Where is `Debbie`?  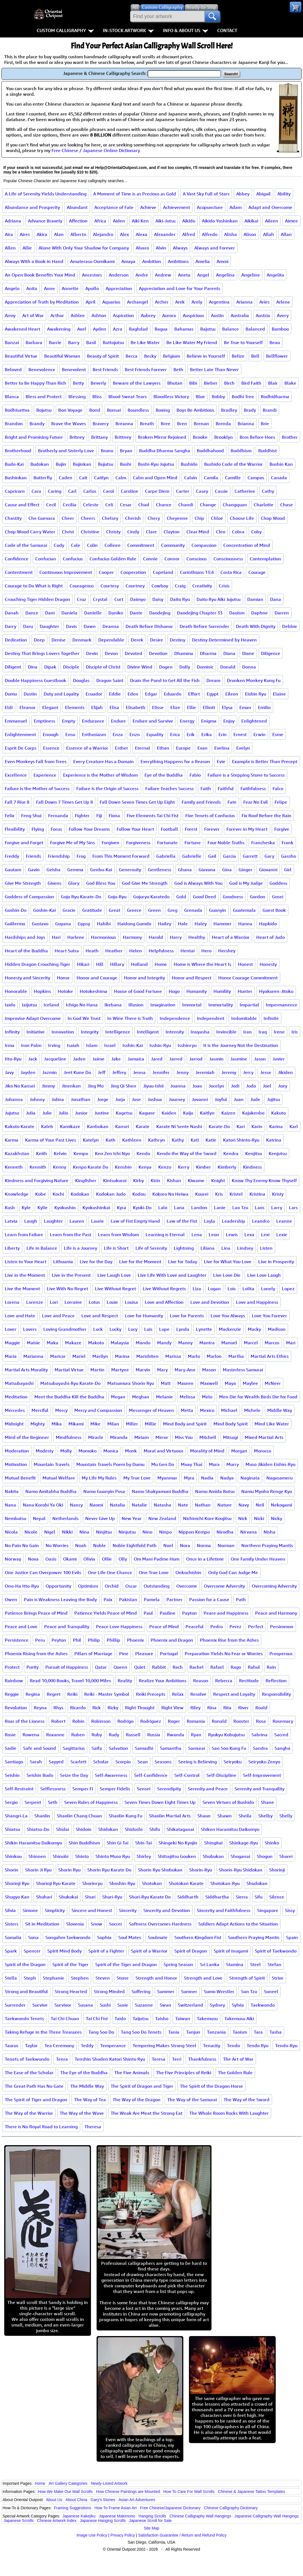 Debbie is located at coordinates (289, 626).